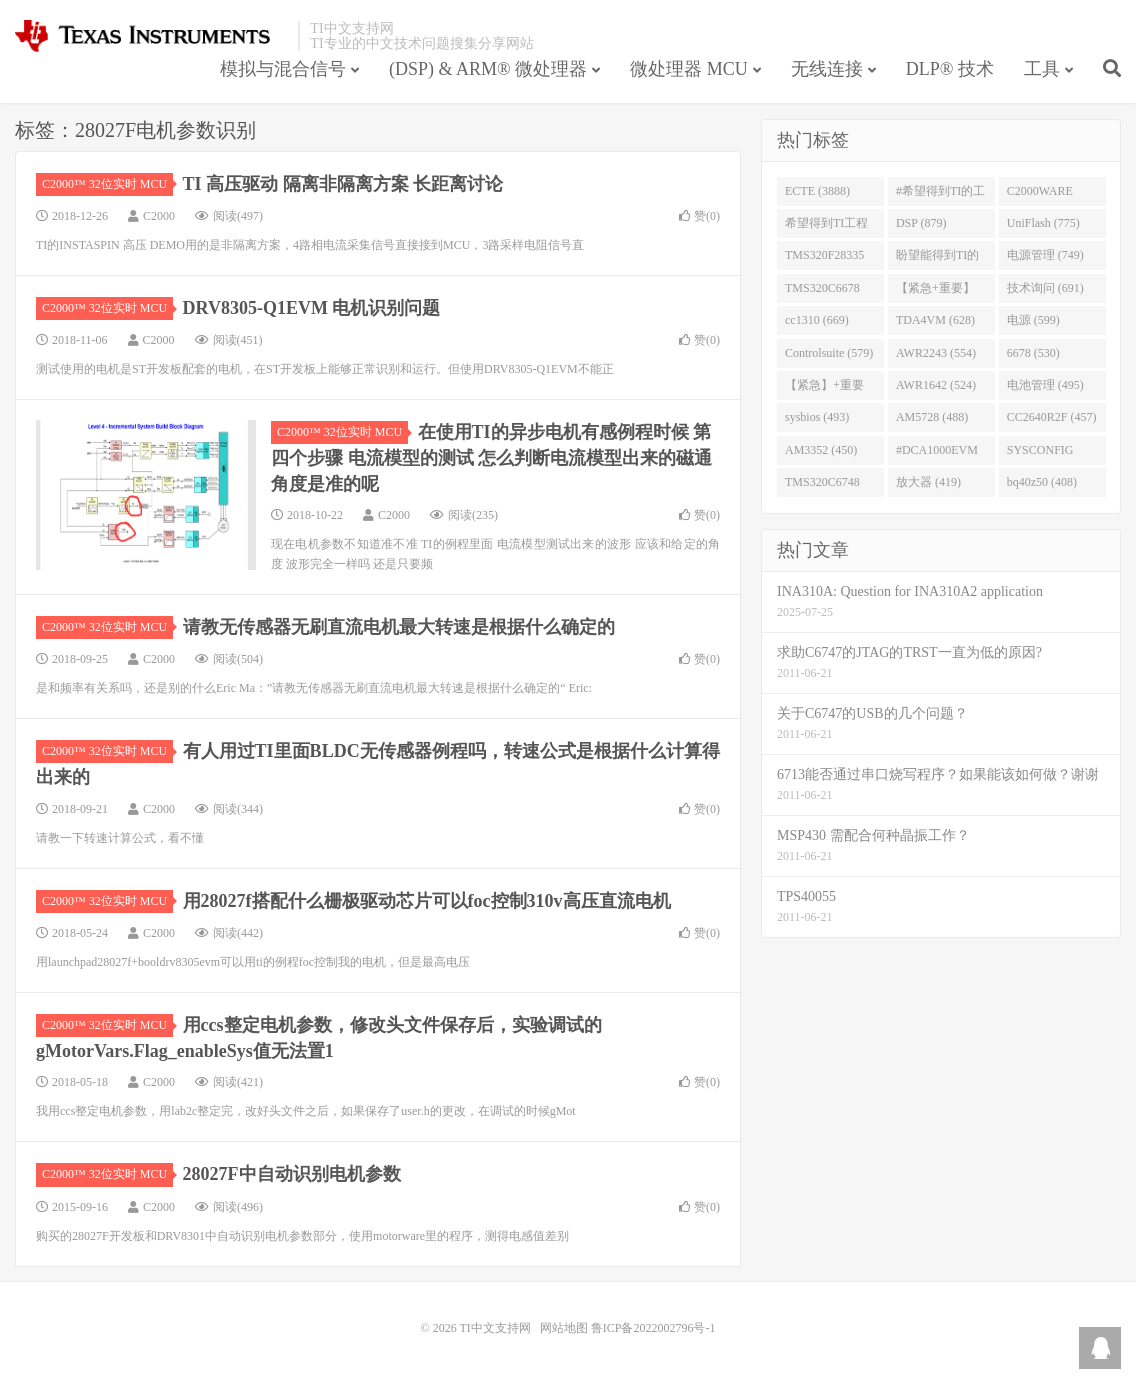 The width and height of the screenshot is (1136, 1384). Describe the element at coordinates (1045, 385) in the screenshot. I see `电池管理 (495)` at that location.